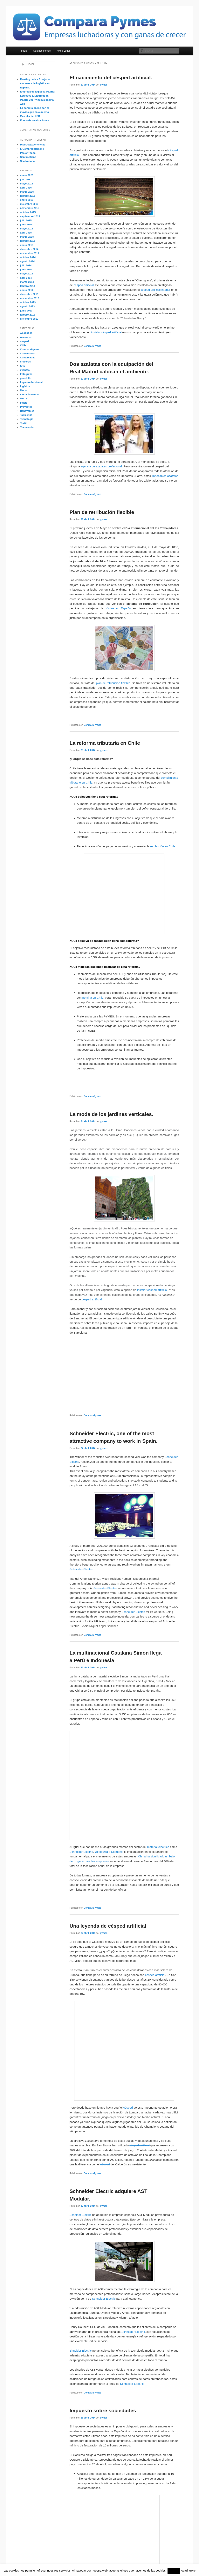 This screenshot has height=2576, width=199. I want to click on Quiénes somos, so click(42, 50).